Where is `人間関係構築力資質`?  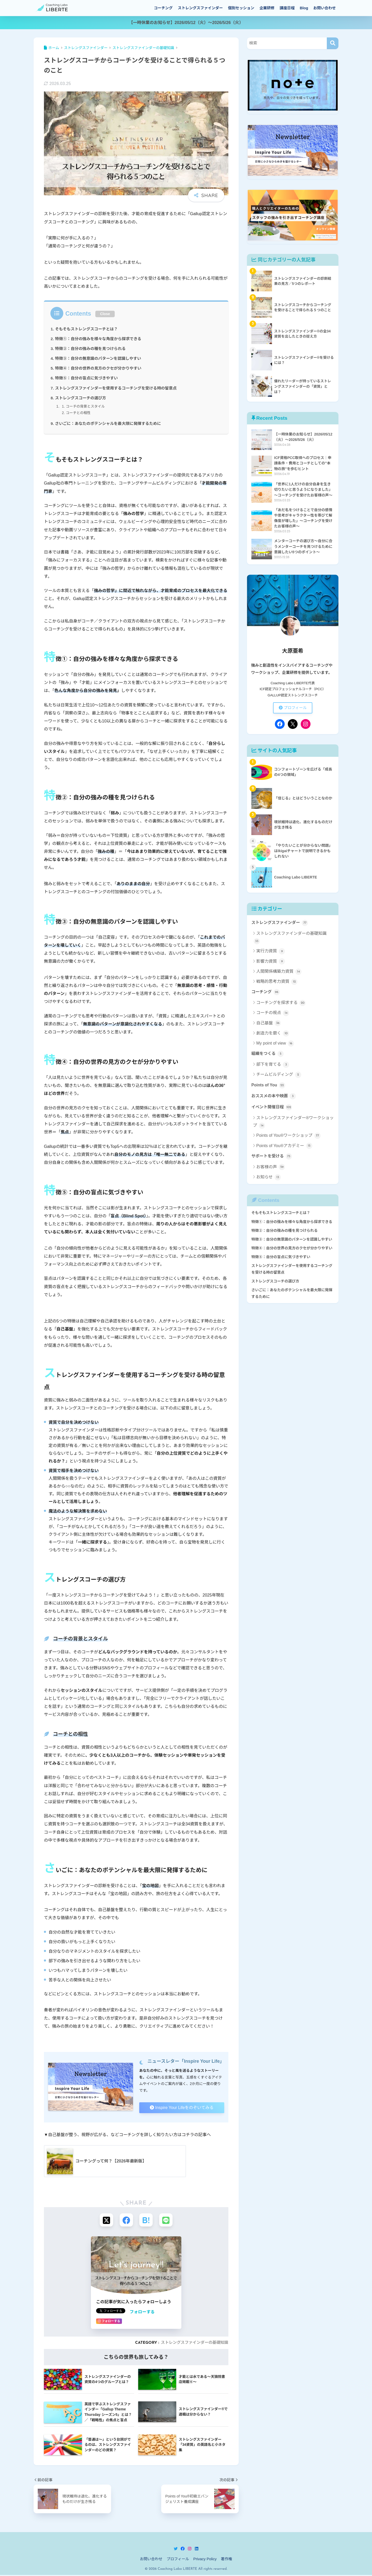
人間関係構築力資質 is located at coordinates (278, 972).